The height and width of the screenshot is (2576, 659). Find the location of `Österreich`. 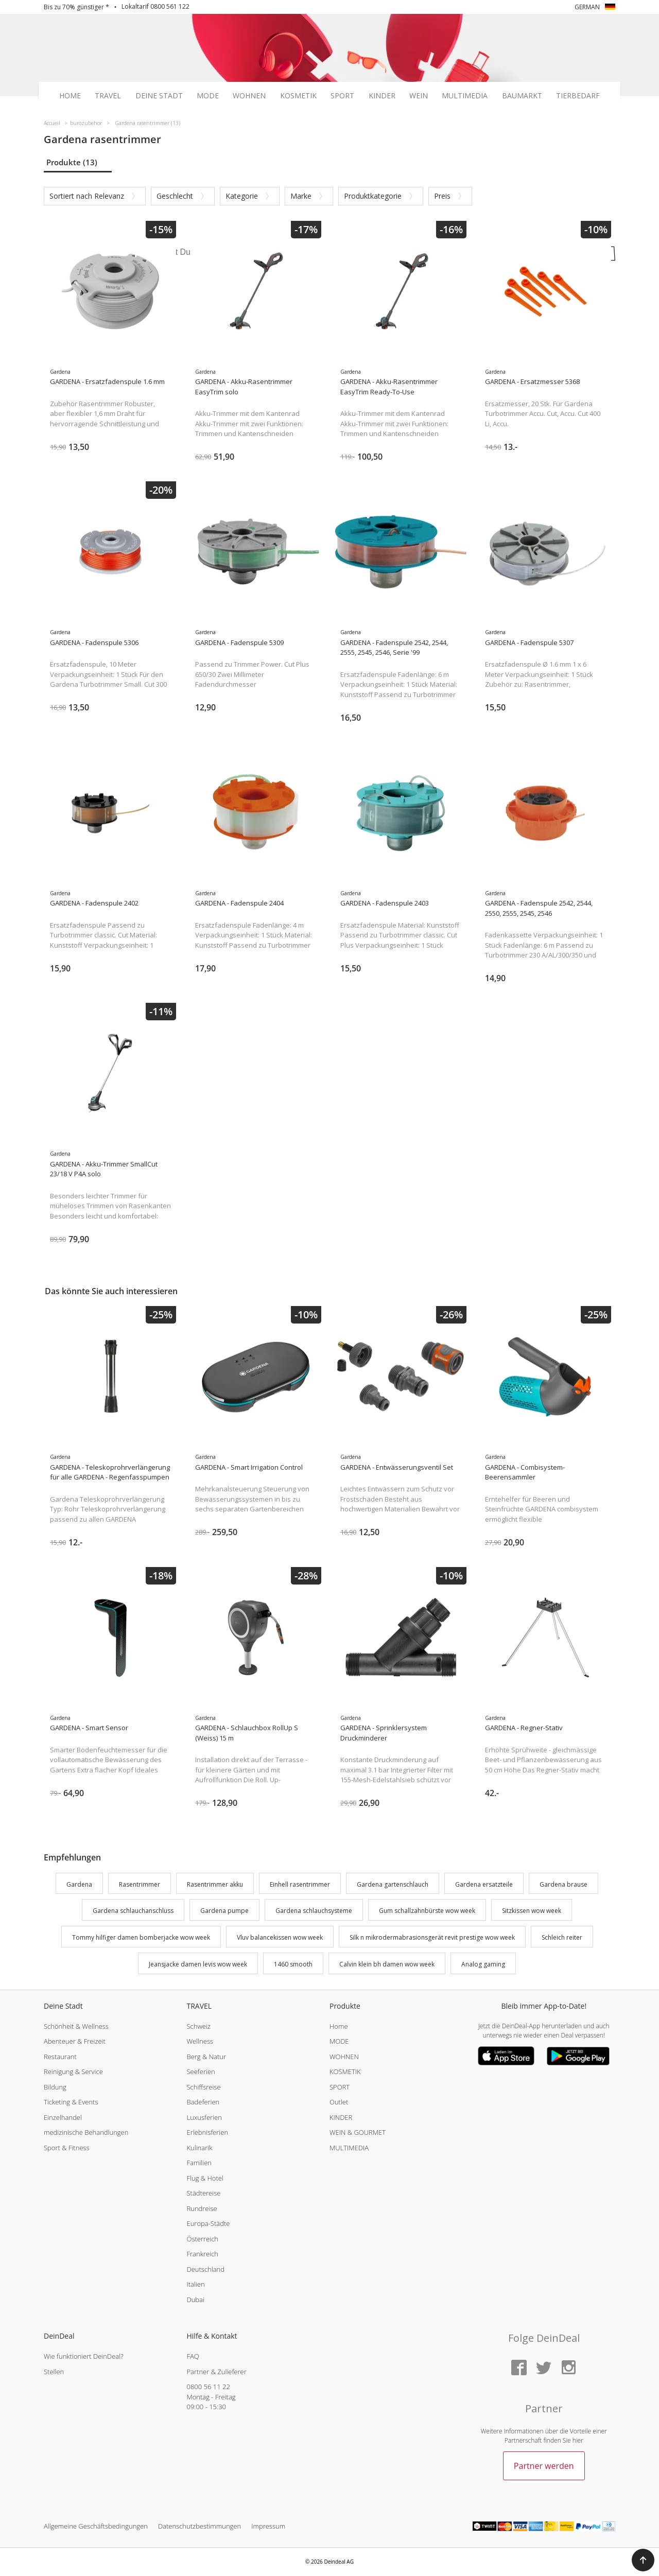

Österreich is located at coordinates (202, 2238).